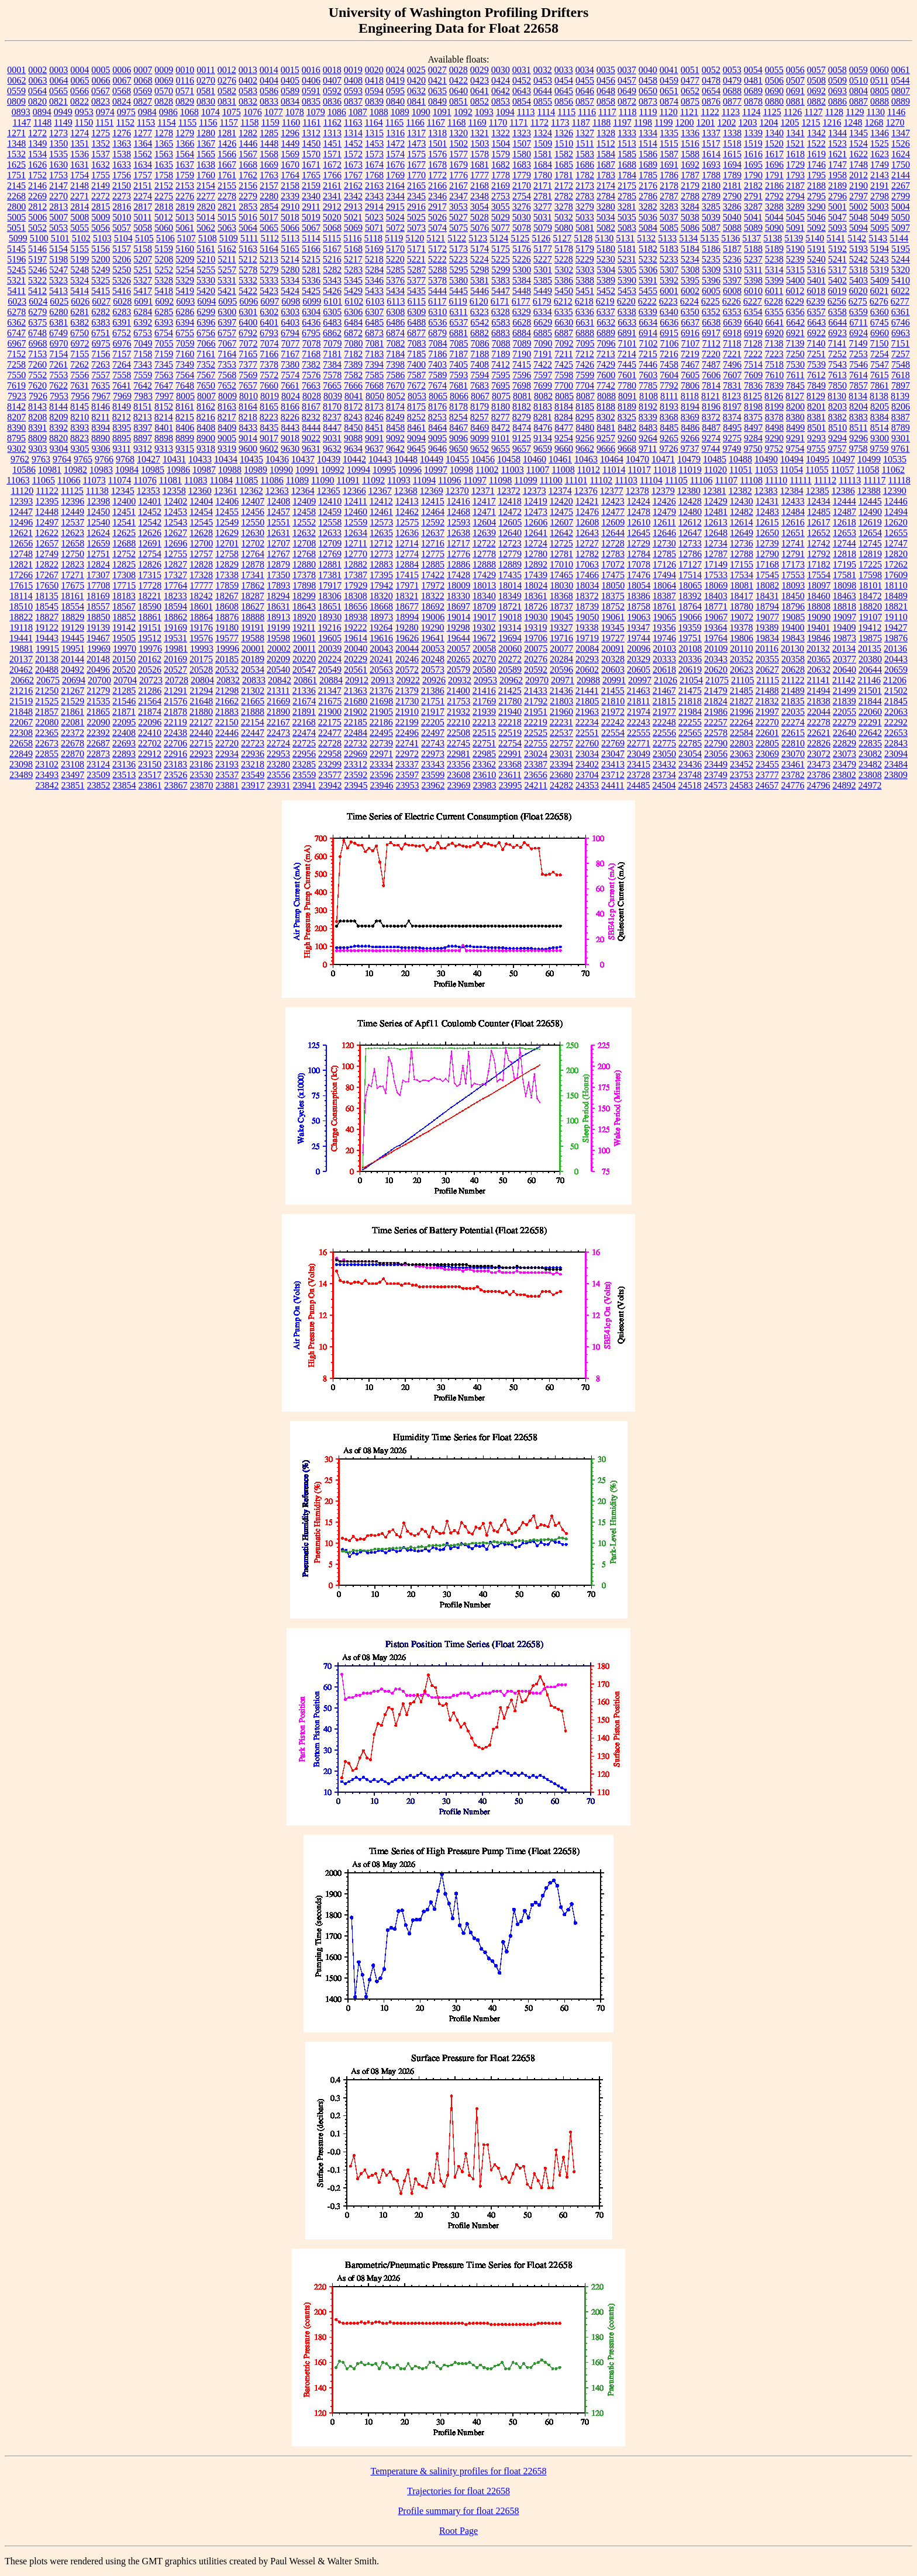 The width and height of the screenshot is (917, 2576). I want to click on 21662, so click(227, 701).